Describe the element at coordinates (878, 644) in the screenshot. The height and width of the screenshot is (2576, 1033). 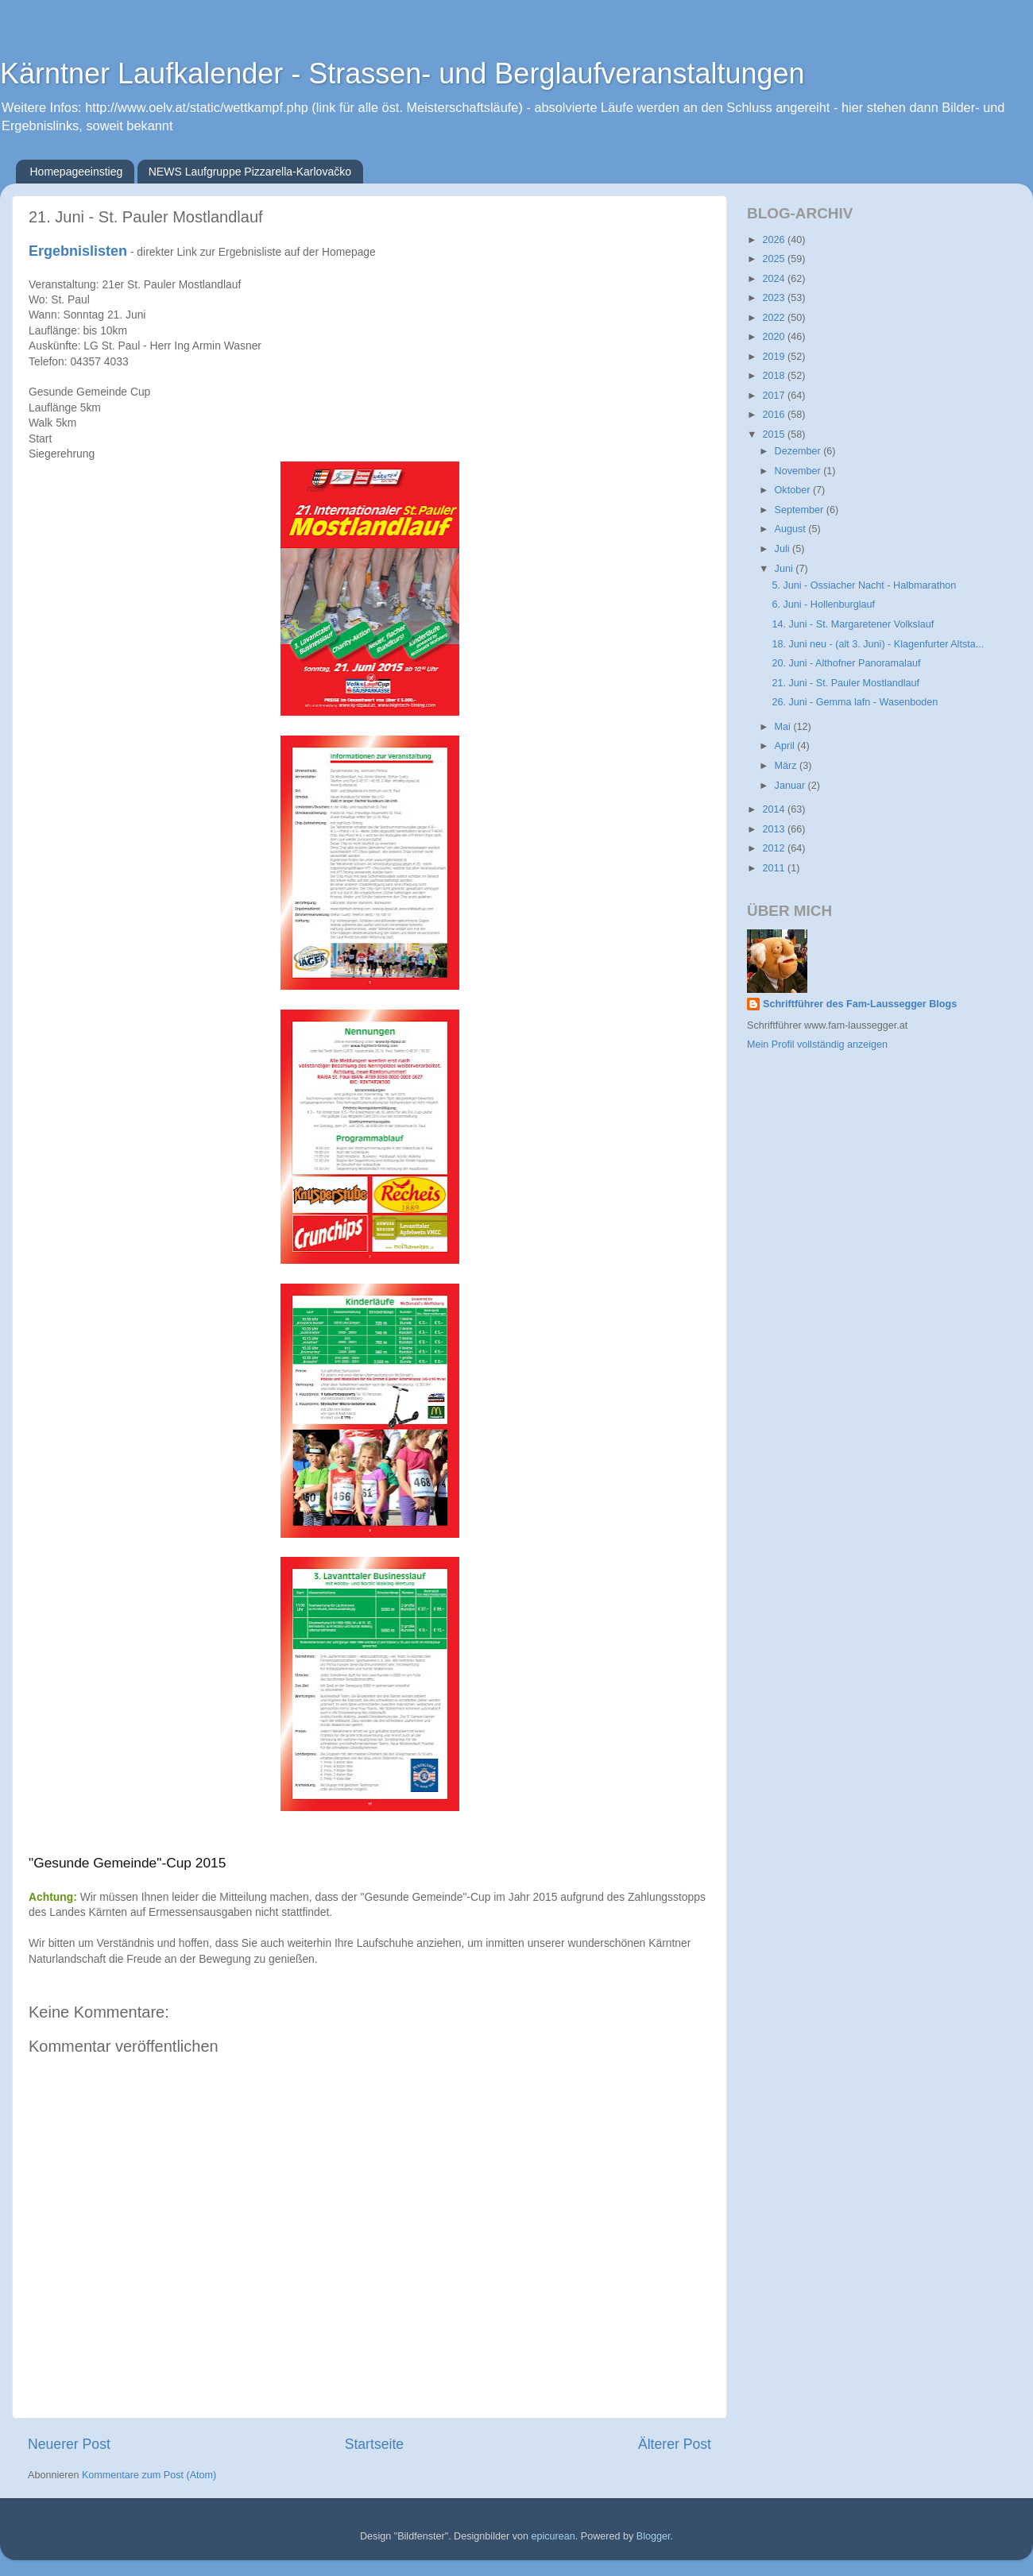
I see `18. Juni neu - (alt 3. Juni) - Klagenfurter Altsta...` at that location.